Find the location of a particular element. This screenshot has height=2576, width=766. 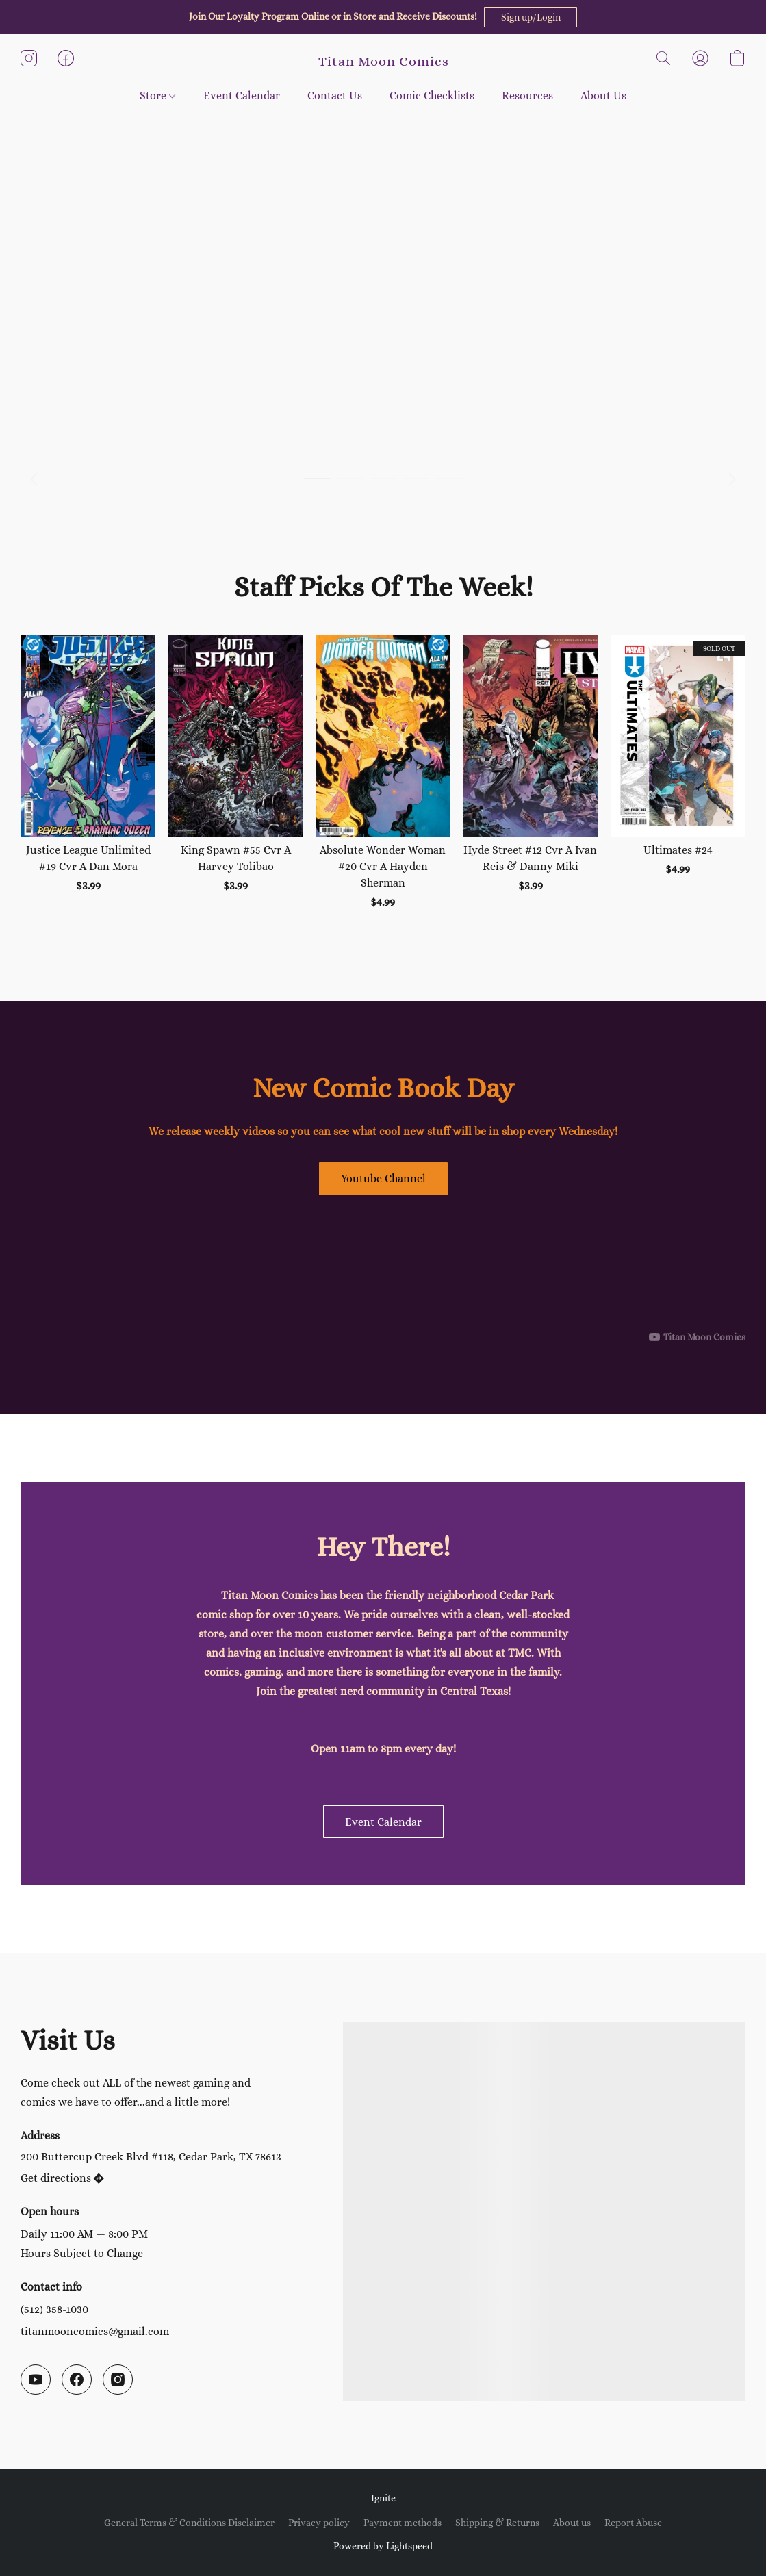

[Hyde Street #12 Cvr A Ivan Reis & Danny Miki] is located at coordinates (530, 773).